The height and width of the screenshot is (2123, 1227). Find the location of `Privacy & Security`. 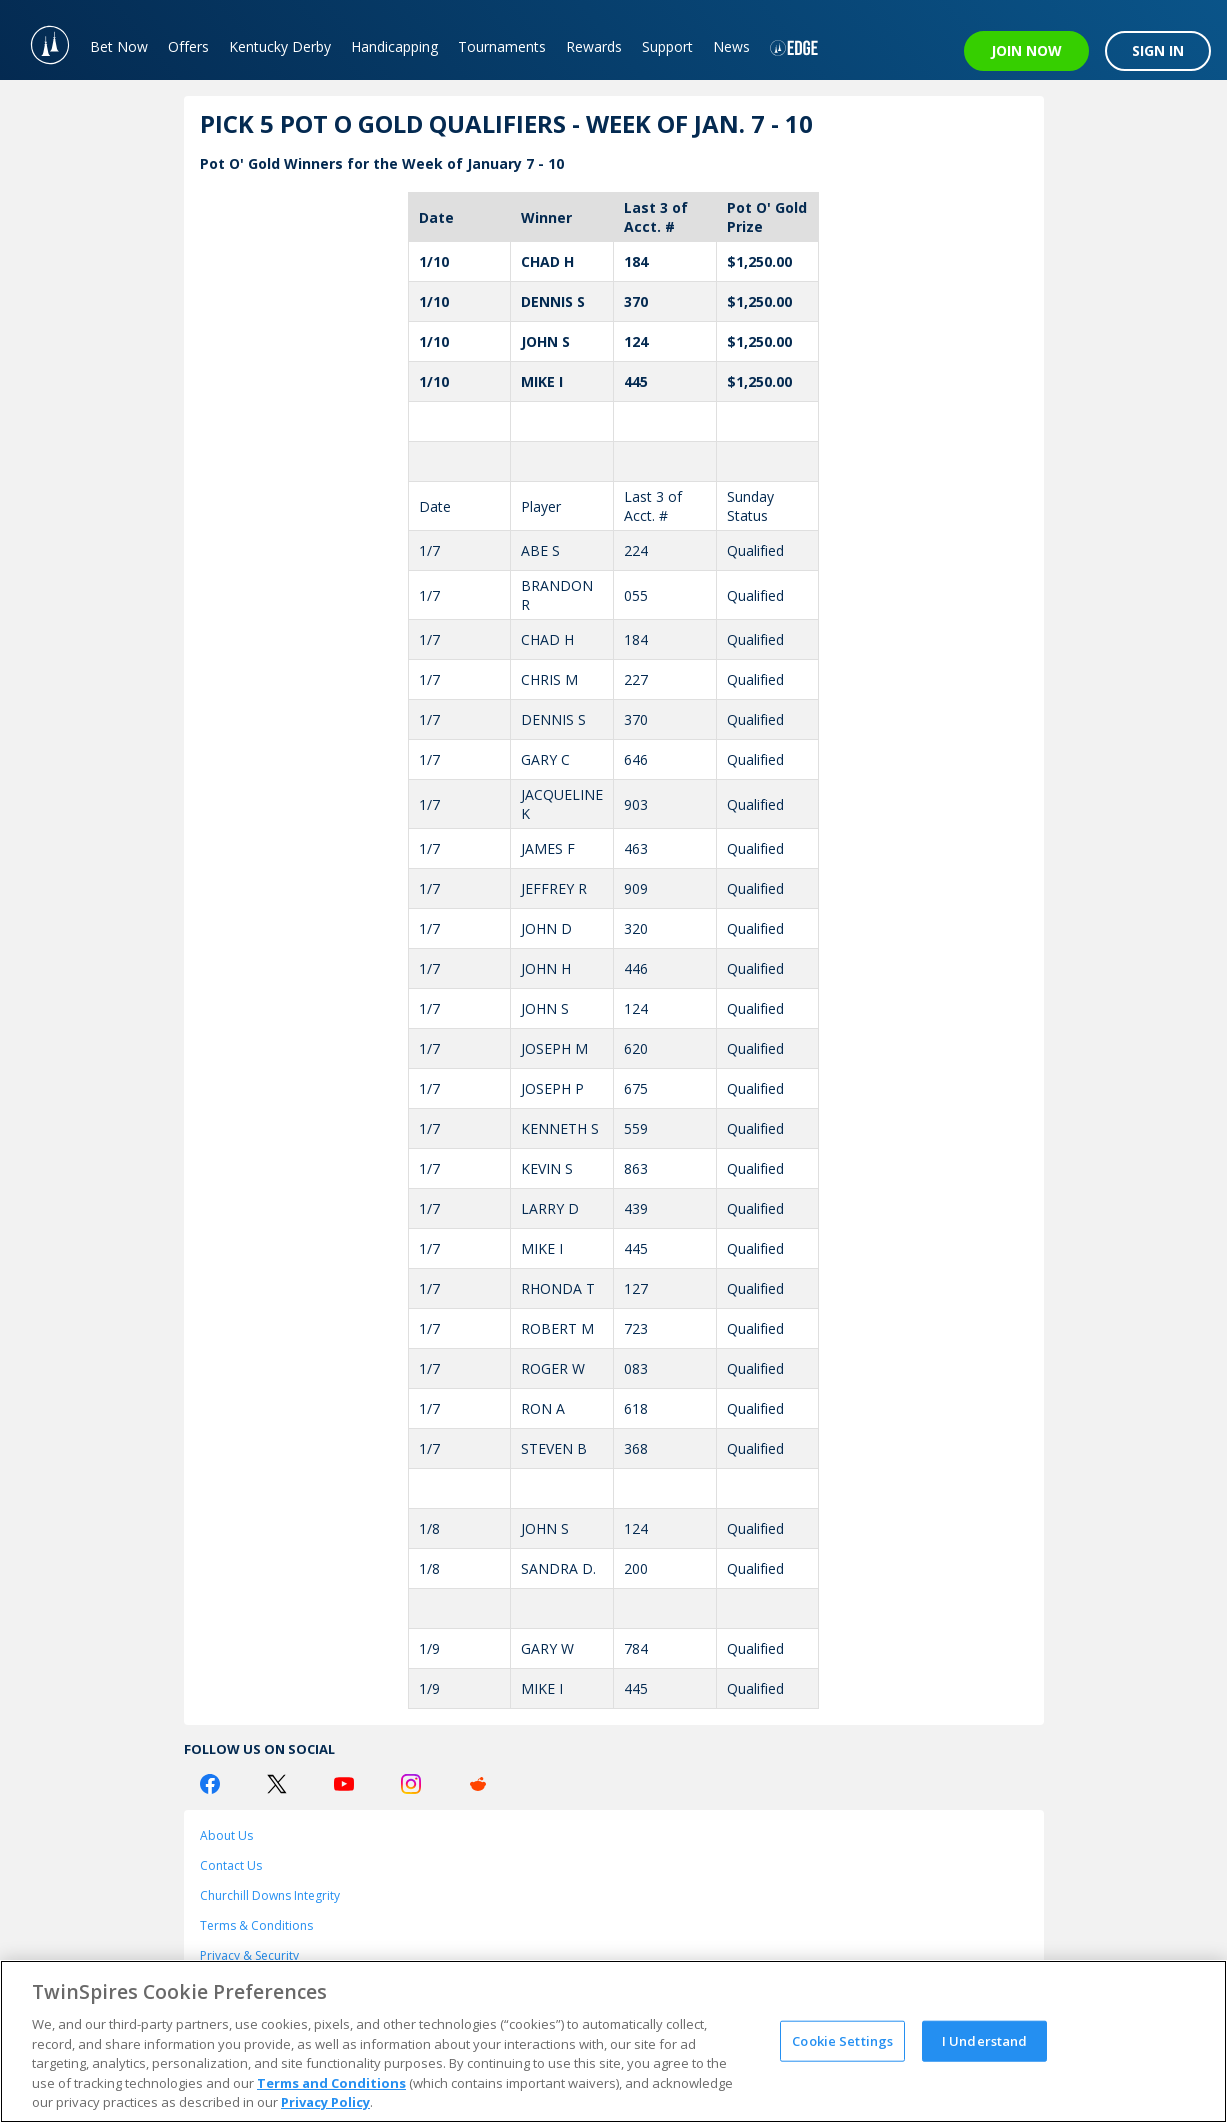

Privacy & Security is located at coordinates (249, 1955).